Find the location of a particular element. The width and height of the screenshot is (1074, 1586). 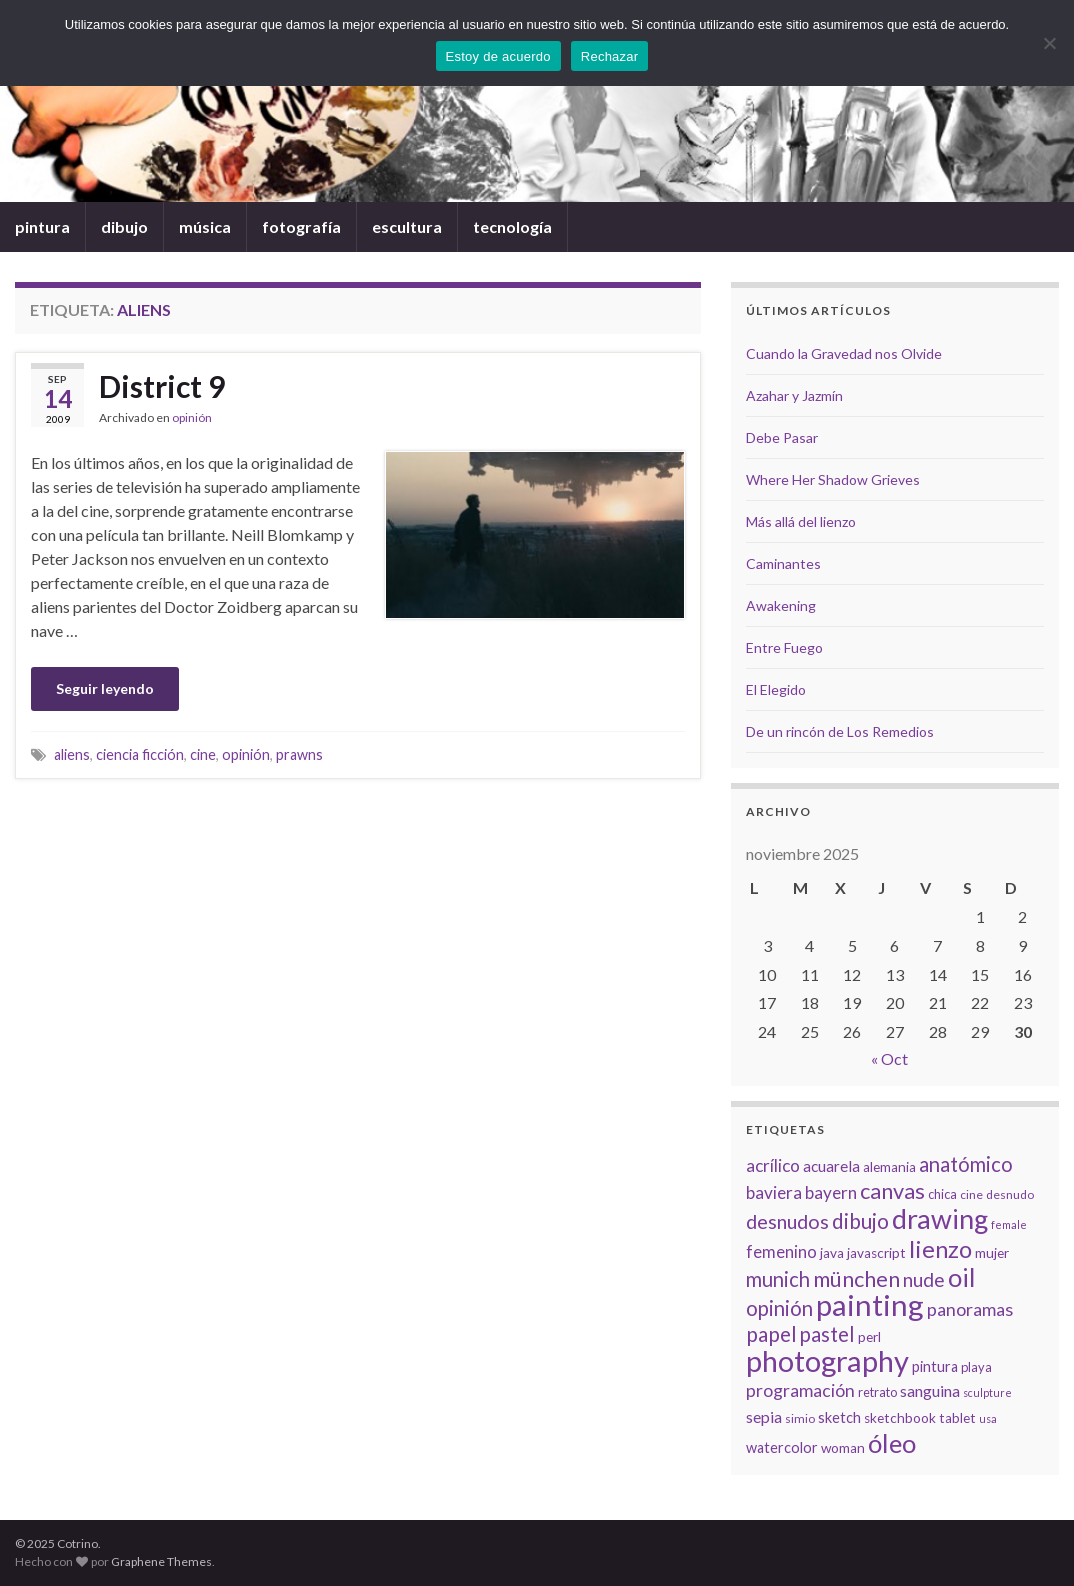

District 9 is located at coordinates (162, 386).